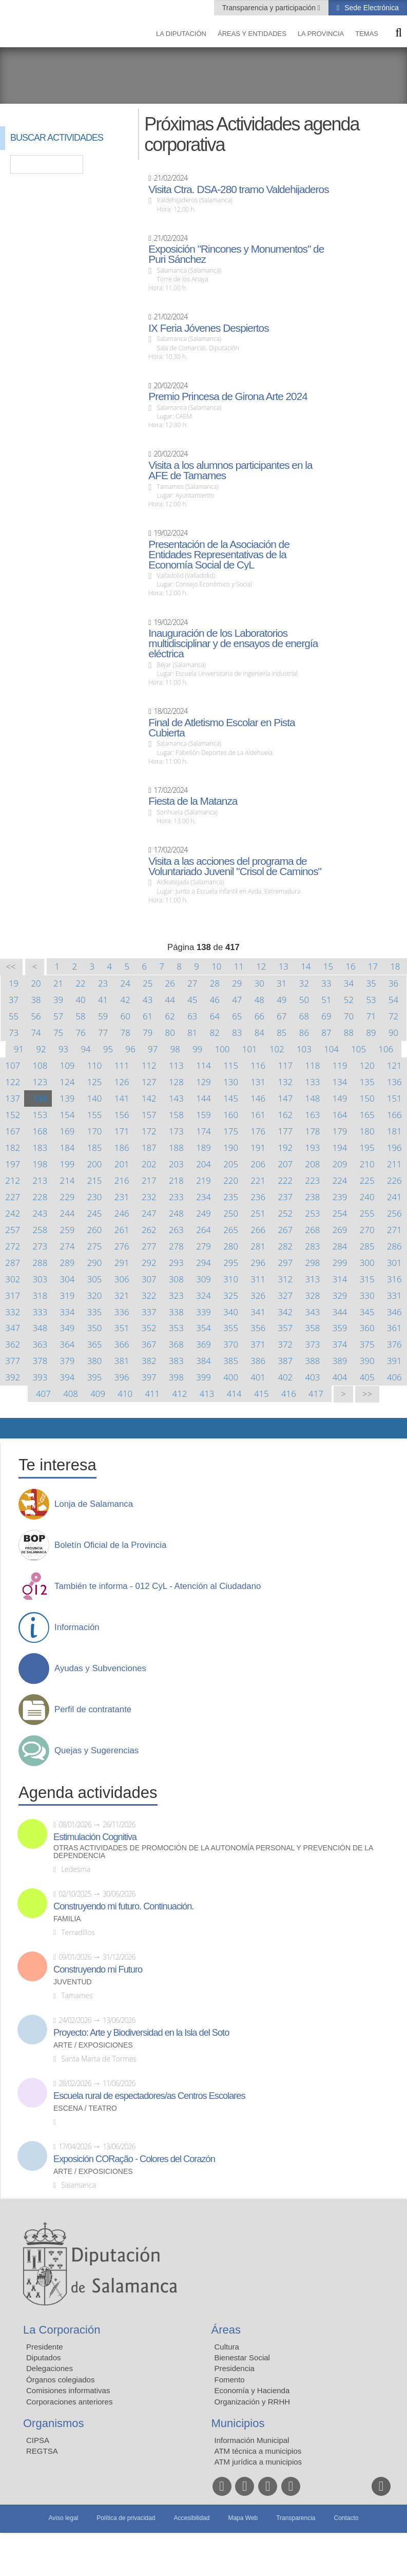 The height and width of the screenshot is (2576, 407). Describe the element at coordinates (394, 1147) in the screenshot. I see `196` at that location.